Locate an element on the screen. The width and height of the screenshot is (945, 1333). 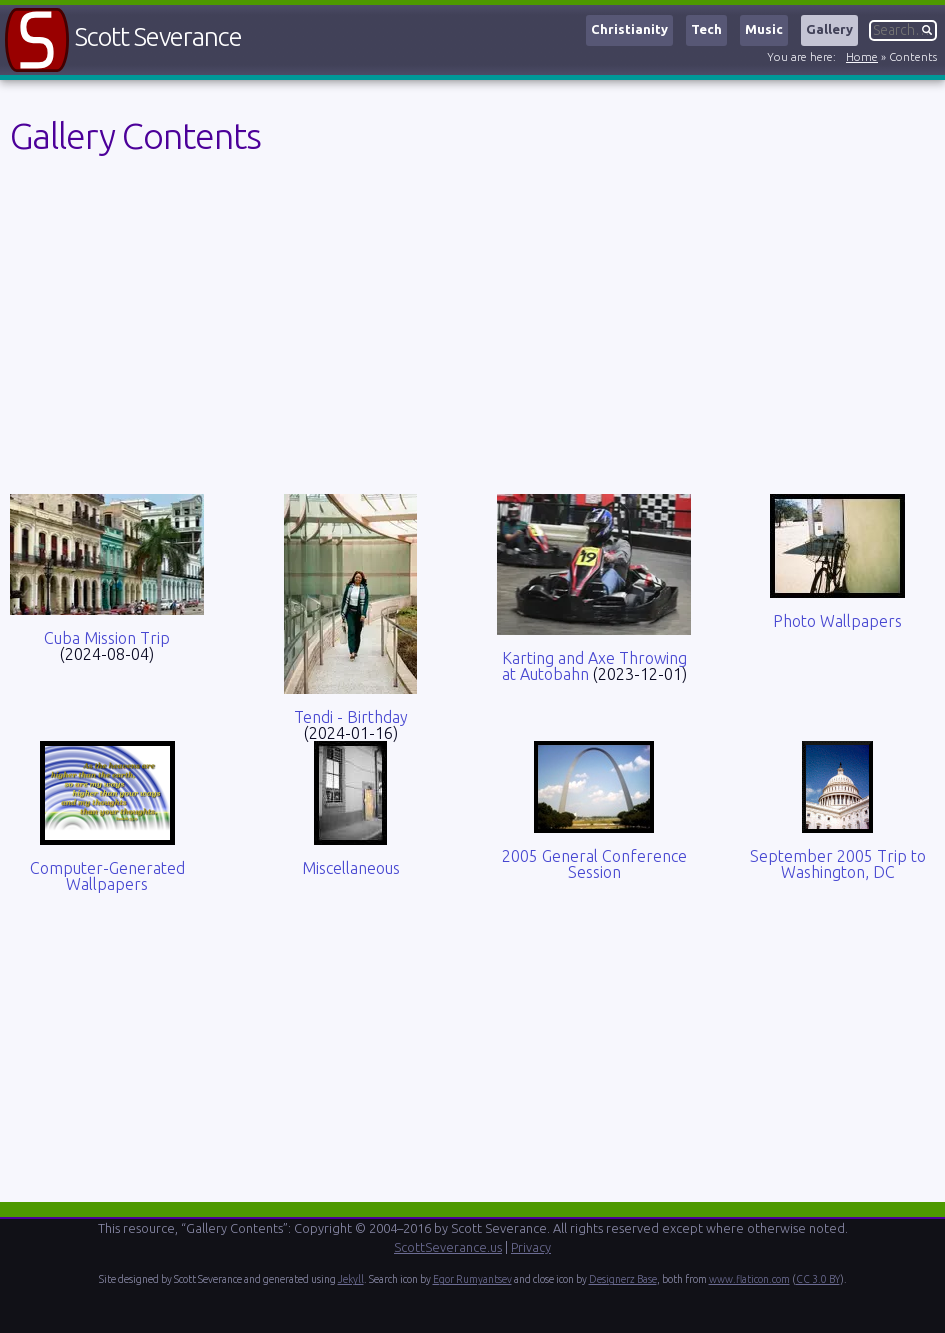
[Search] is located at coordinates (903, 30).